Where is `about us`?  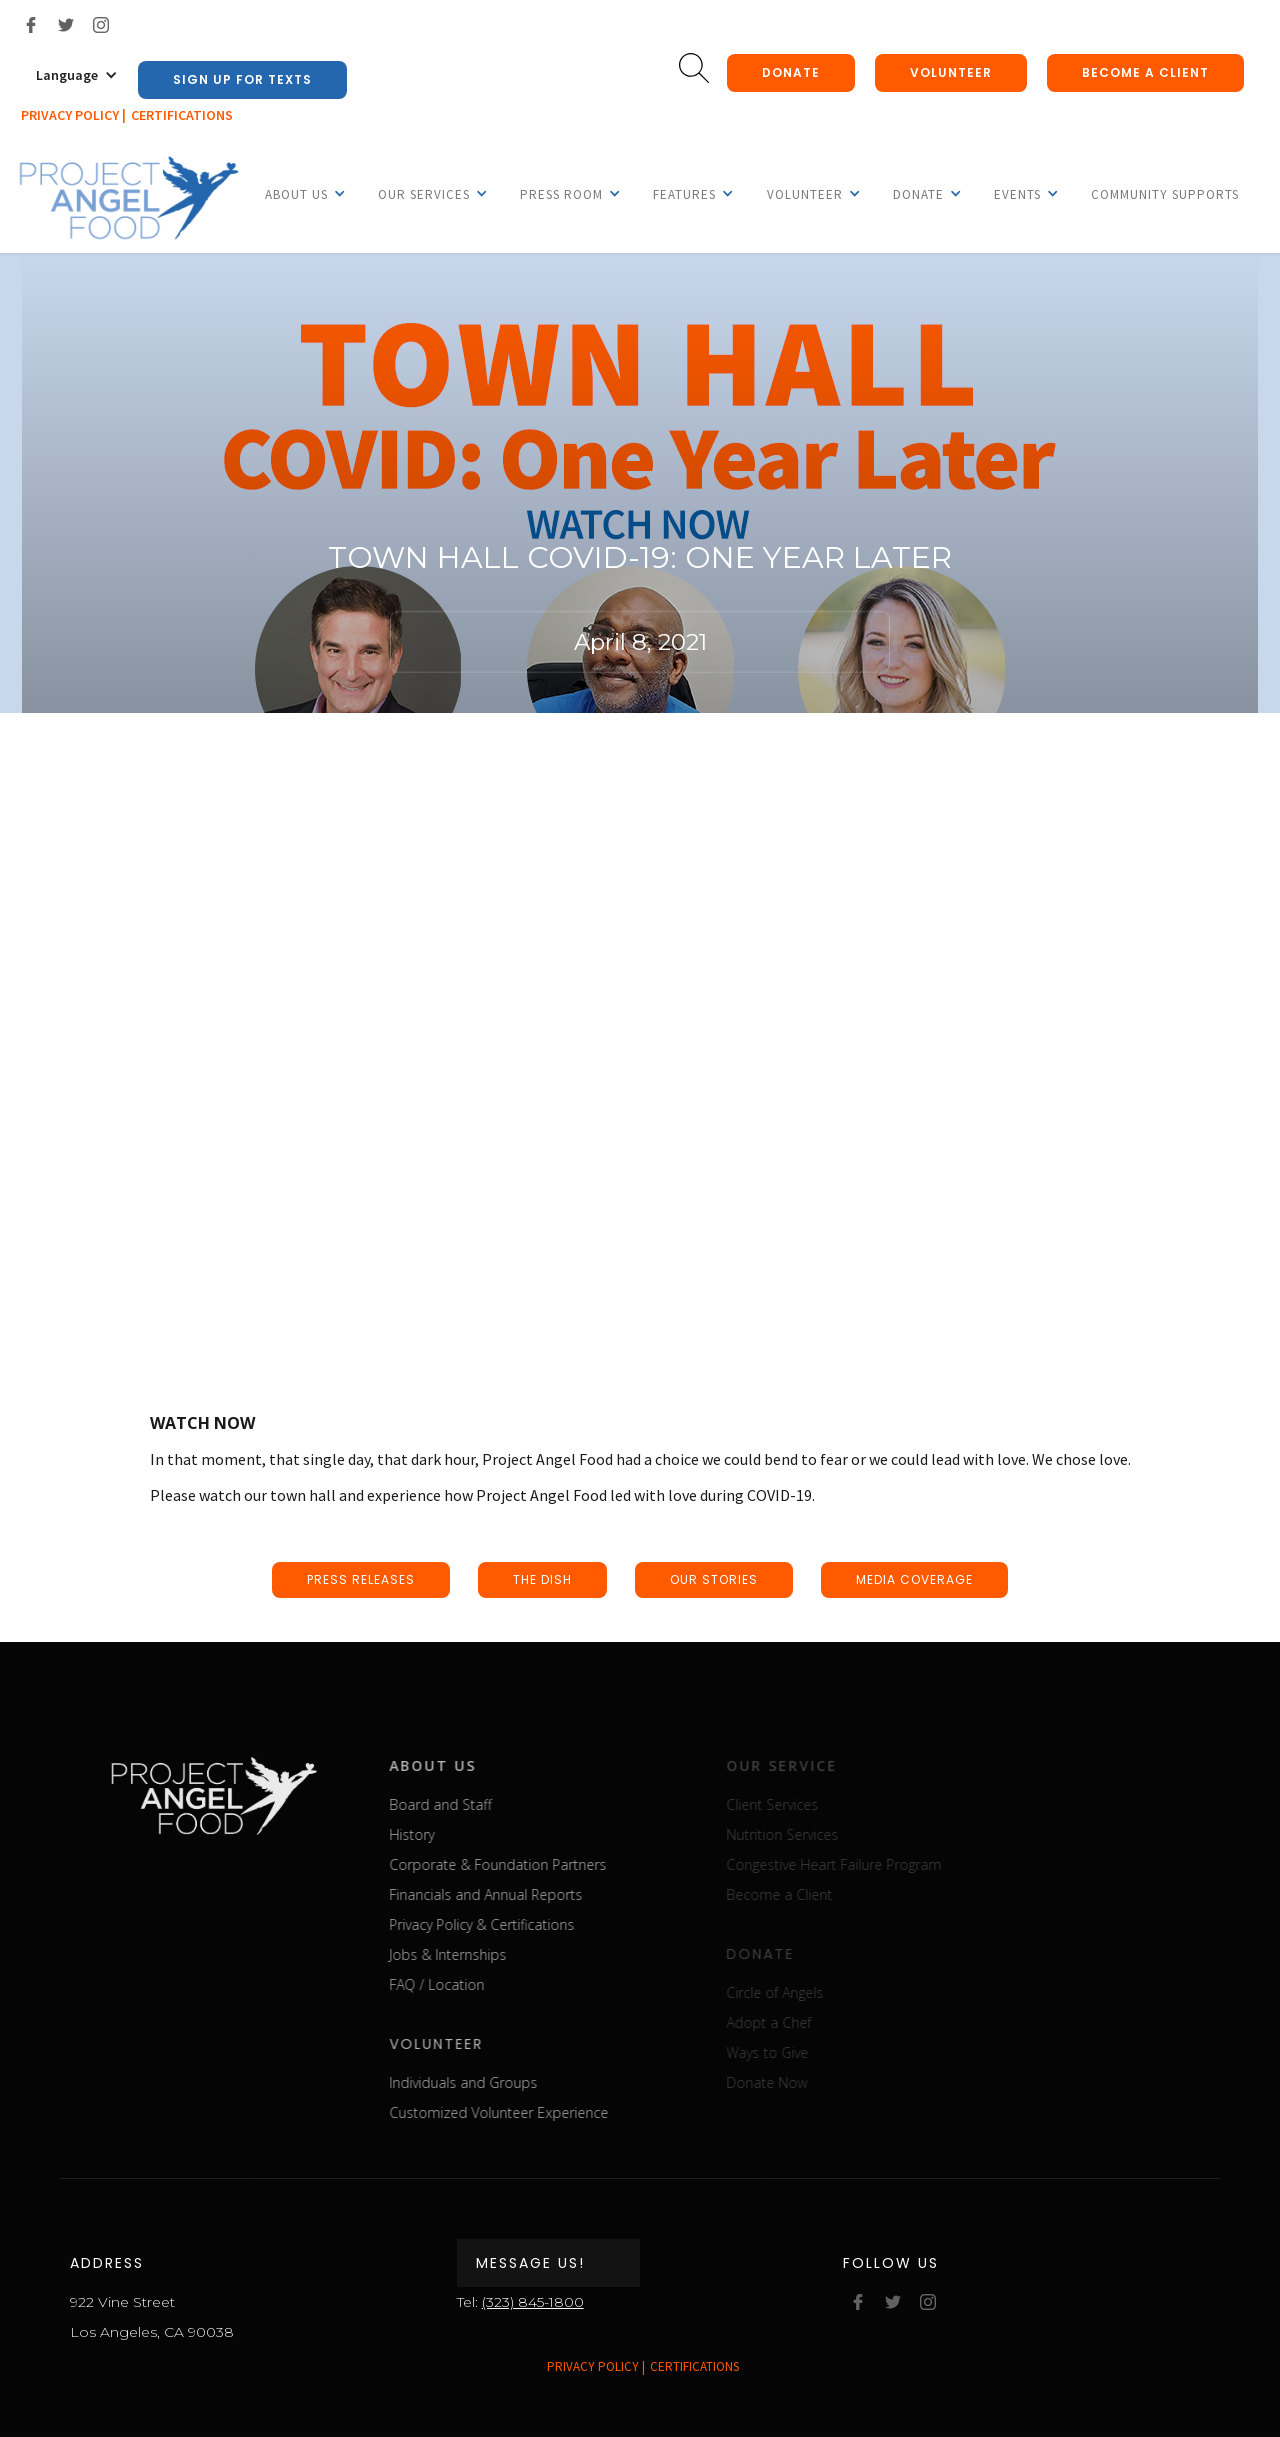
about us is located at coordinates (455, 1765).